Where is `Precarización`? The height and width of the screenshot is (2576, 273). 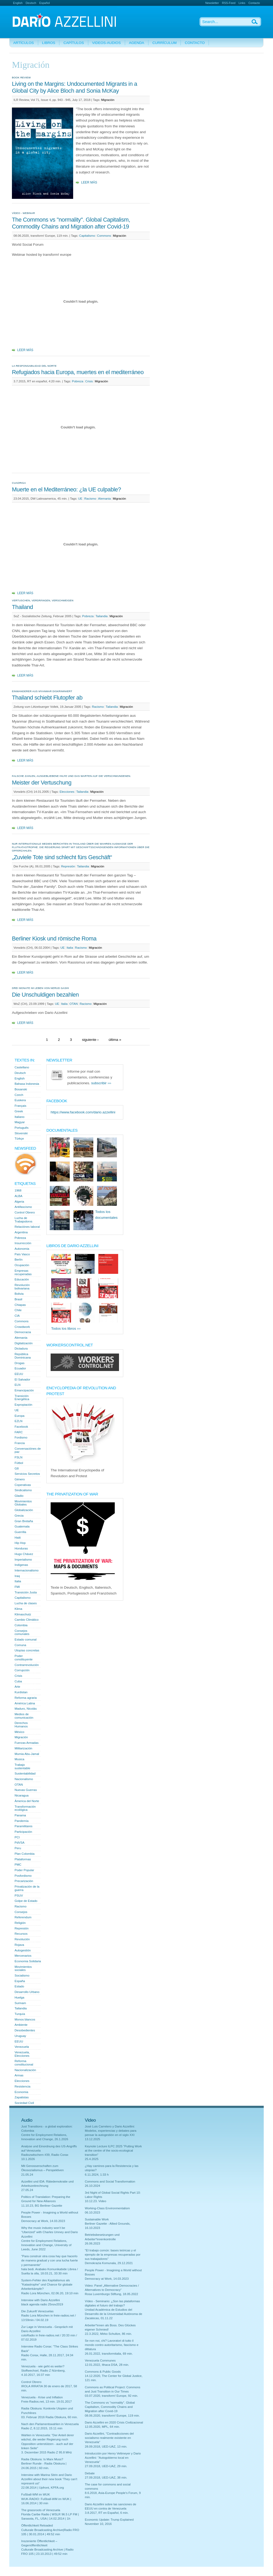 Precarización is located at coordinates (24, 1881).